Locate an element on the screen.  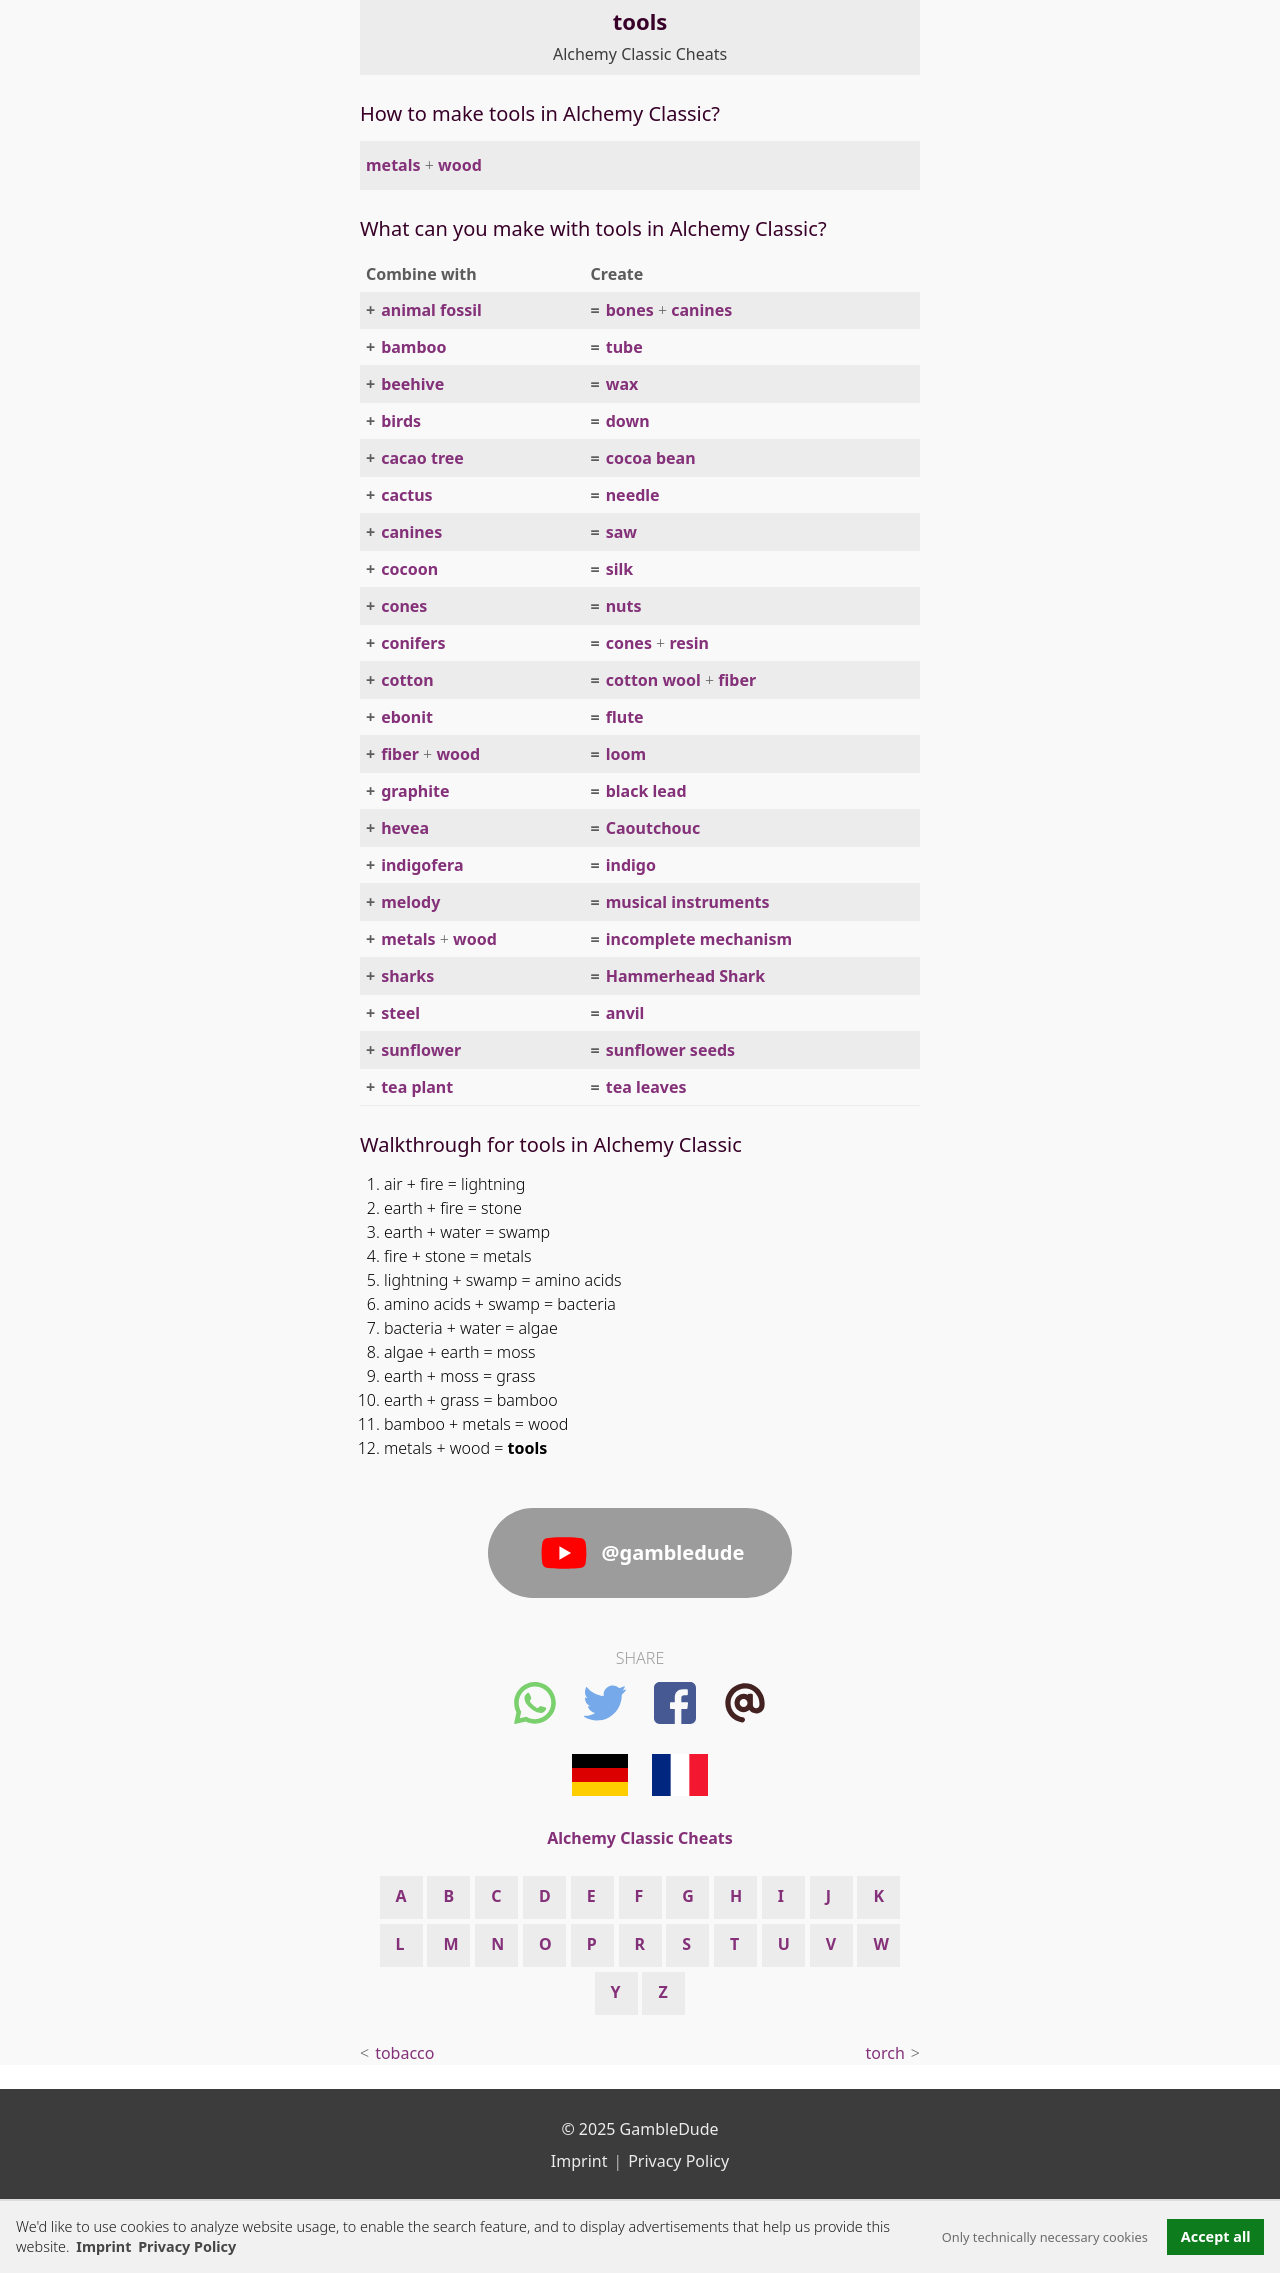
wood is located at coordinates (460, 165).